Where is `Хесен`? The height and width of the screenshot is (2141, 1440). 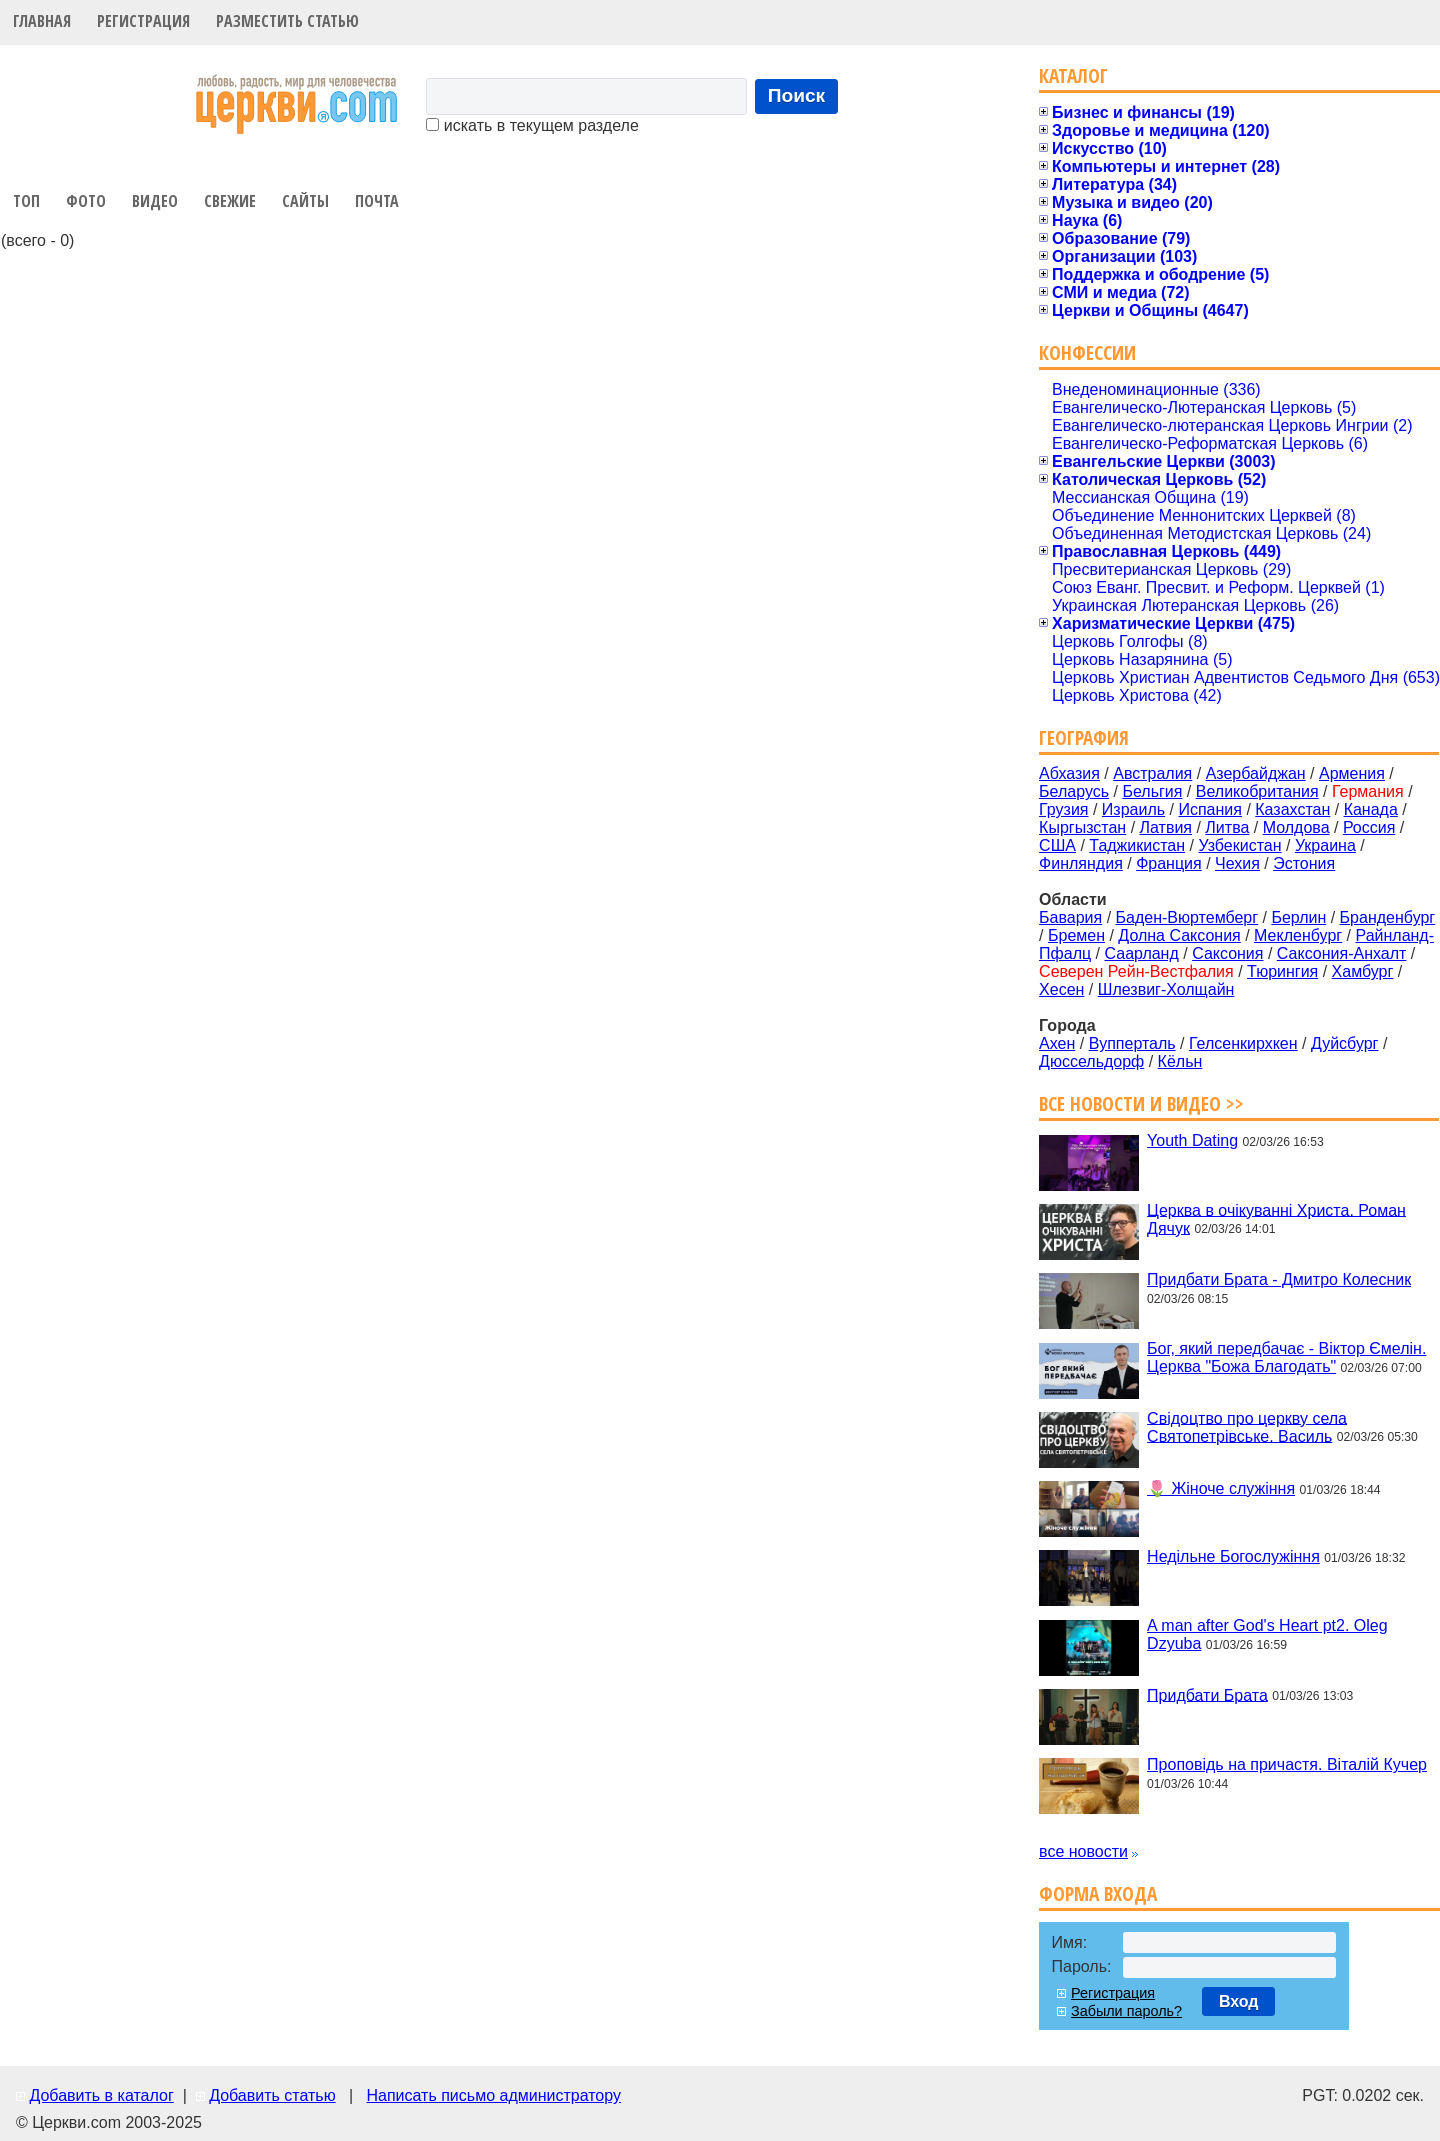 Хесен is located at coordinates (1061, 989).